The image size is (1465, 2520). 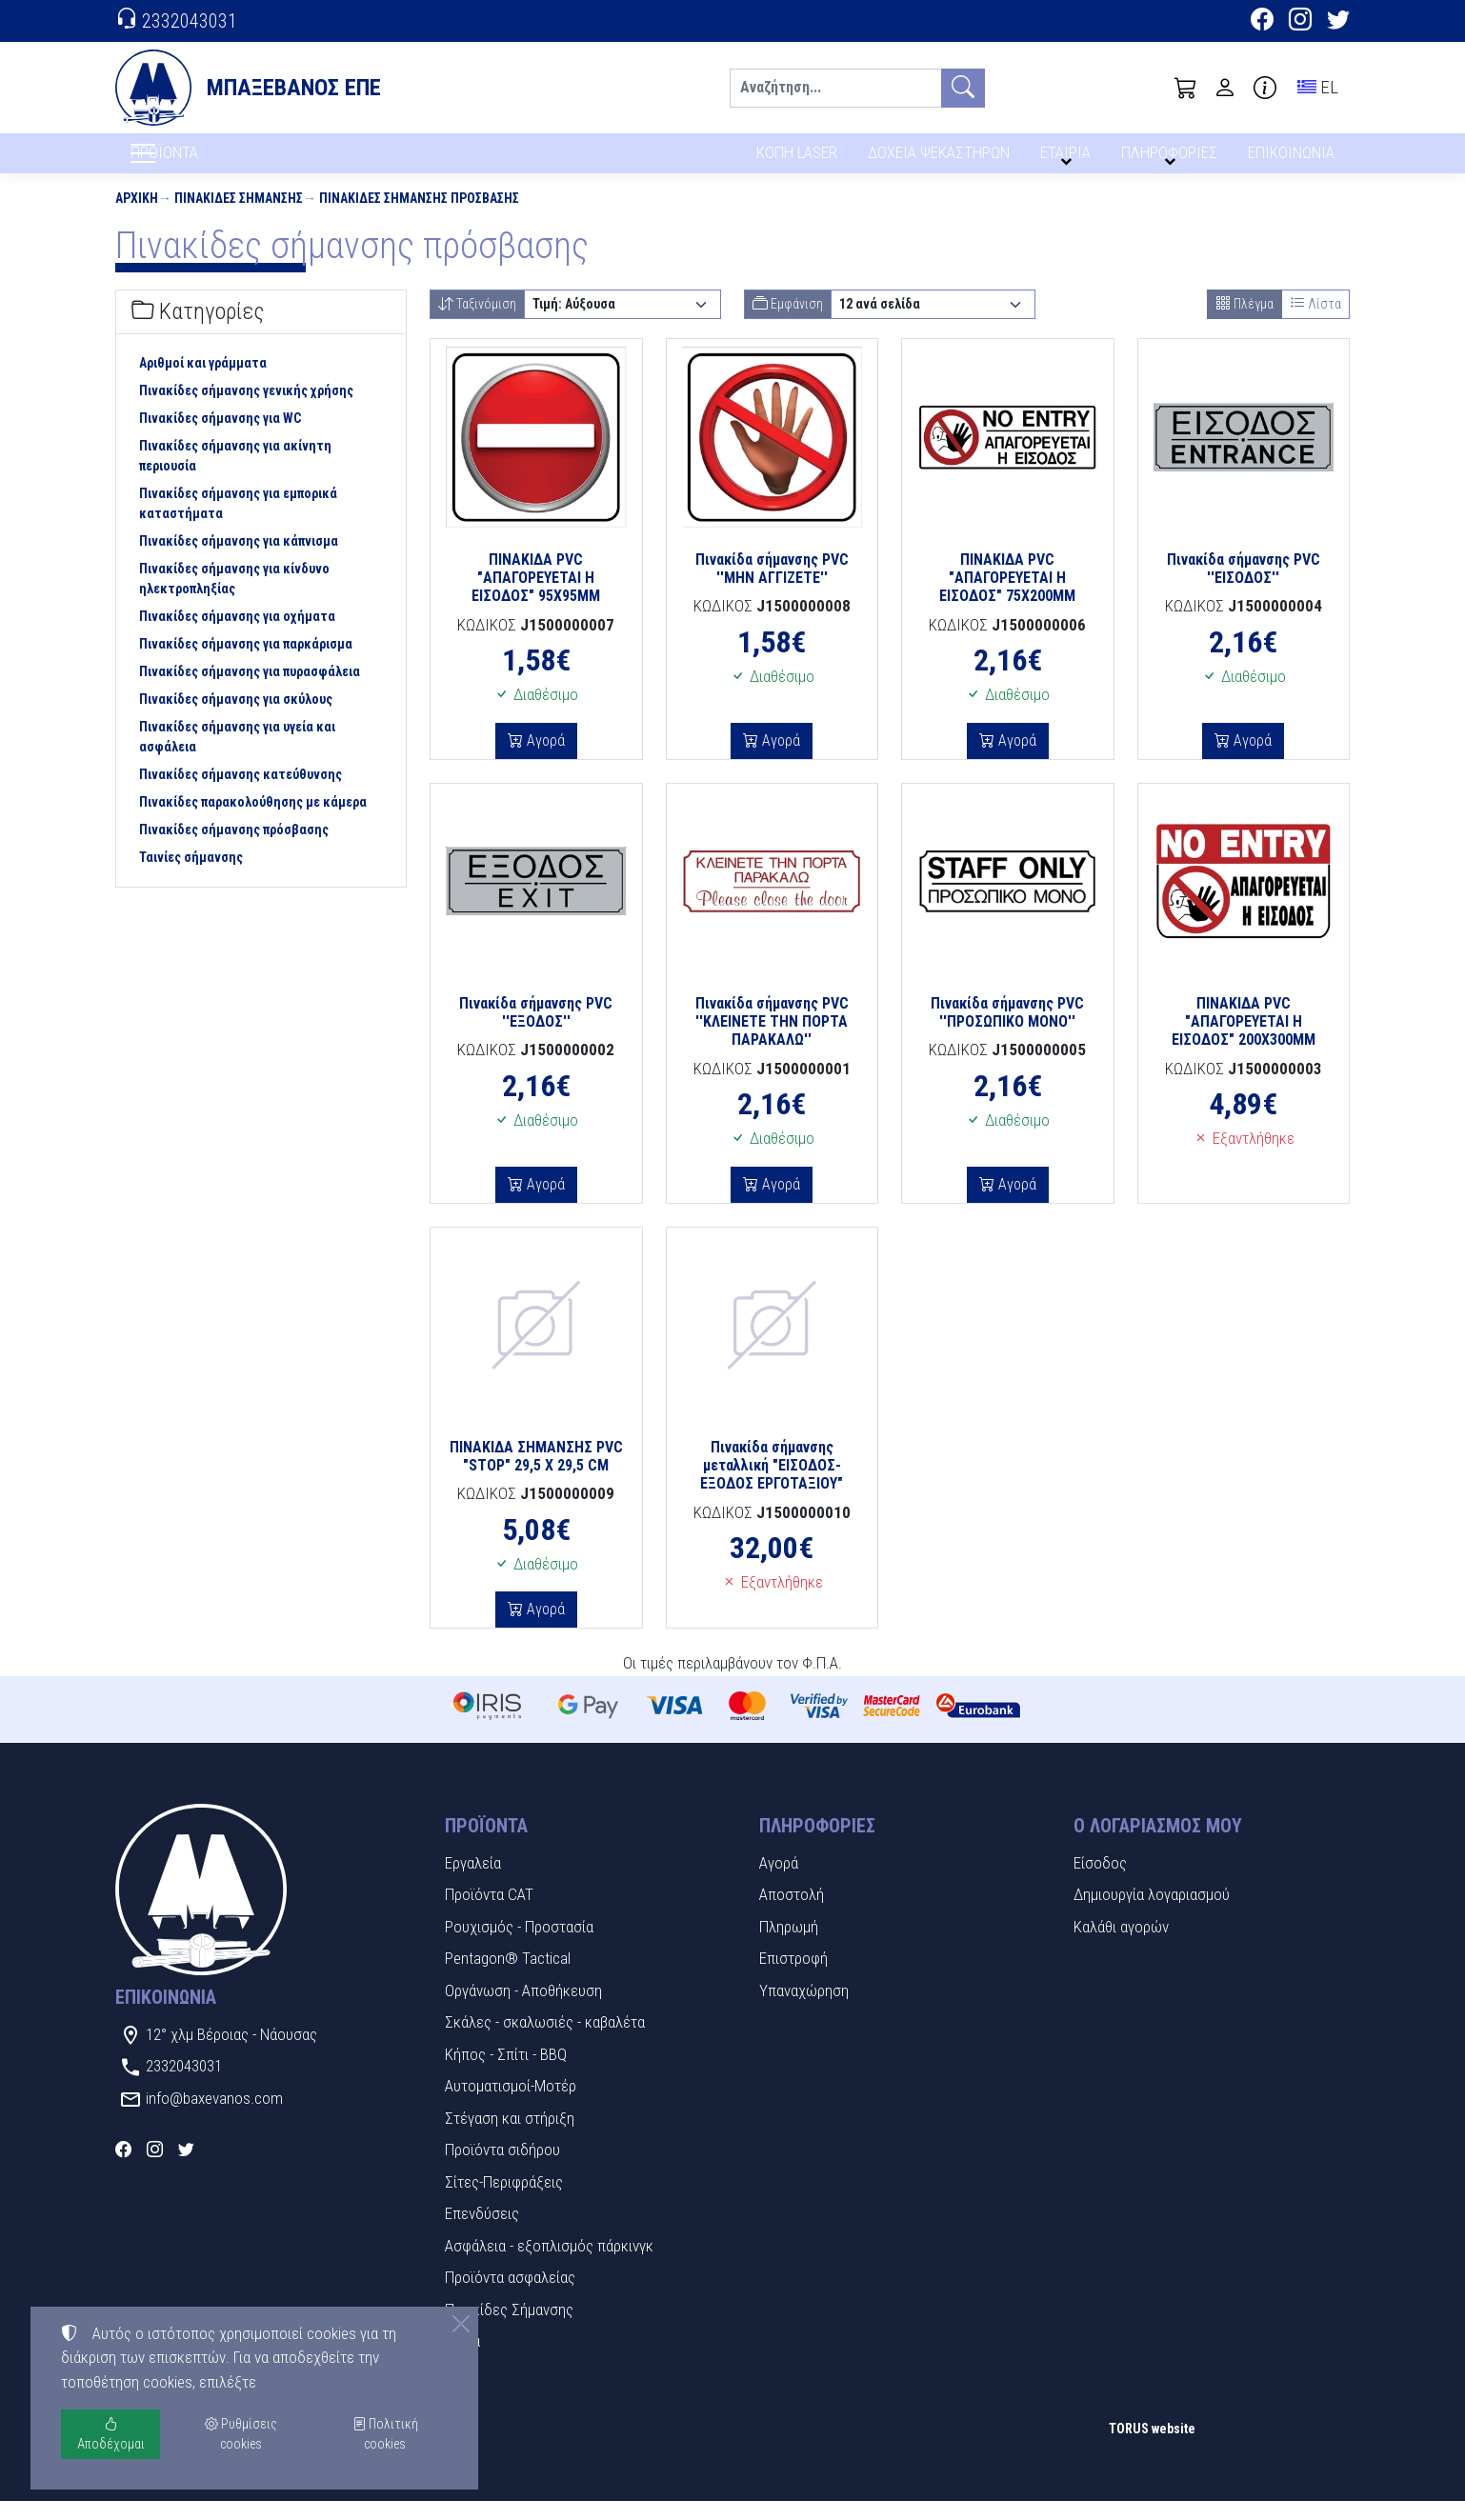 I want to click on Αγορά, so click(x=544, y=759).